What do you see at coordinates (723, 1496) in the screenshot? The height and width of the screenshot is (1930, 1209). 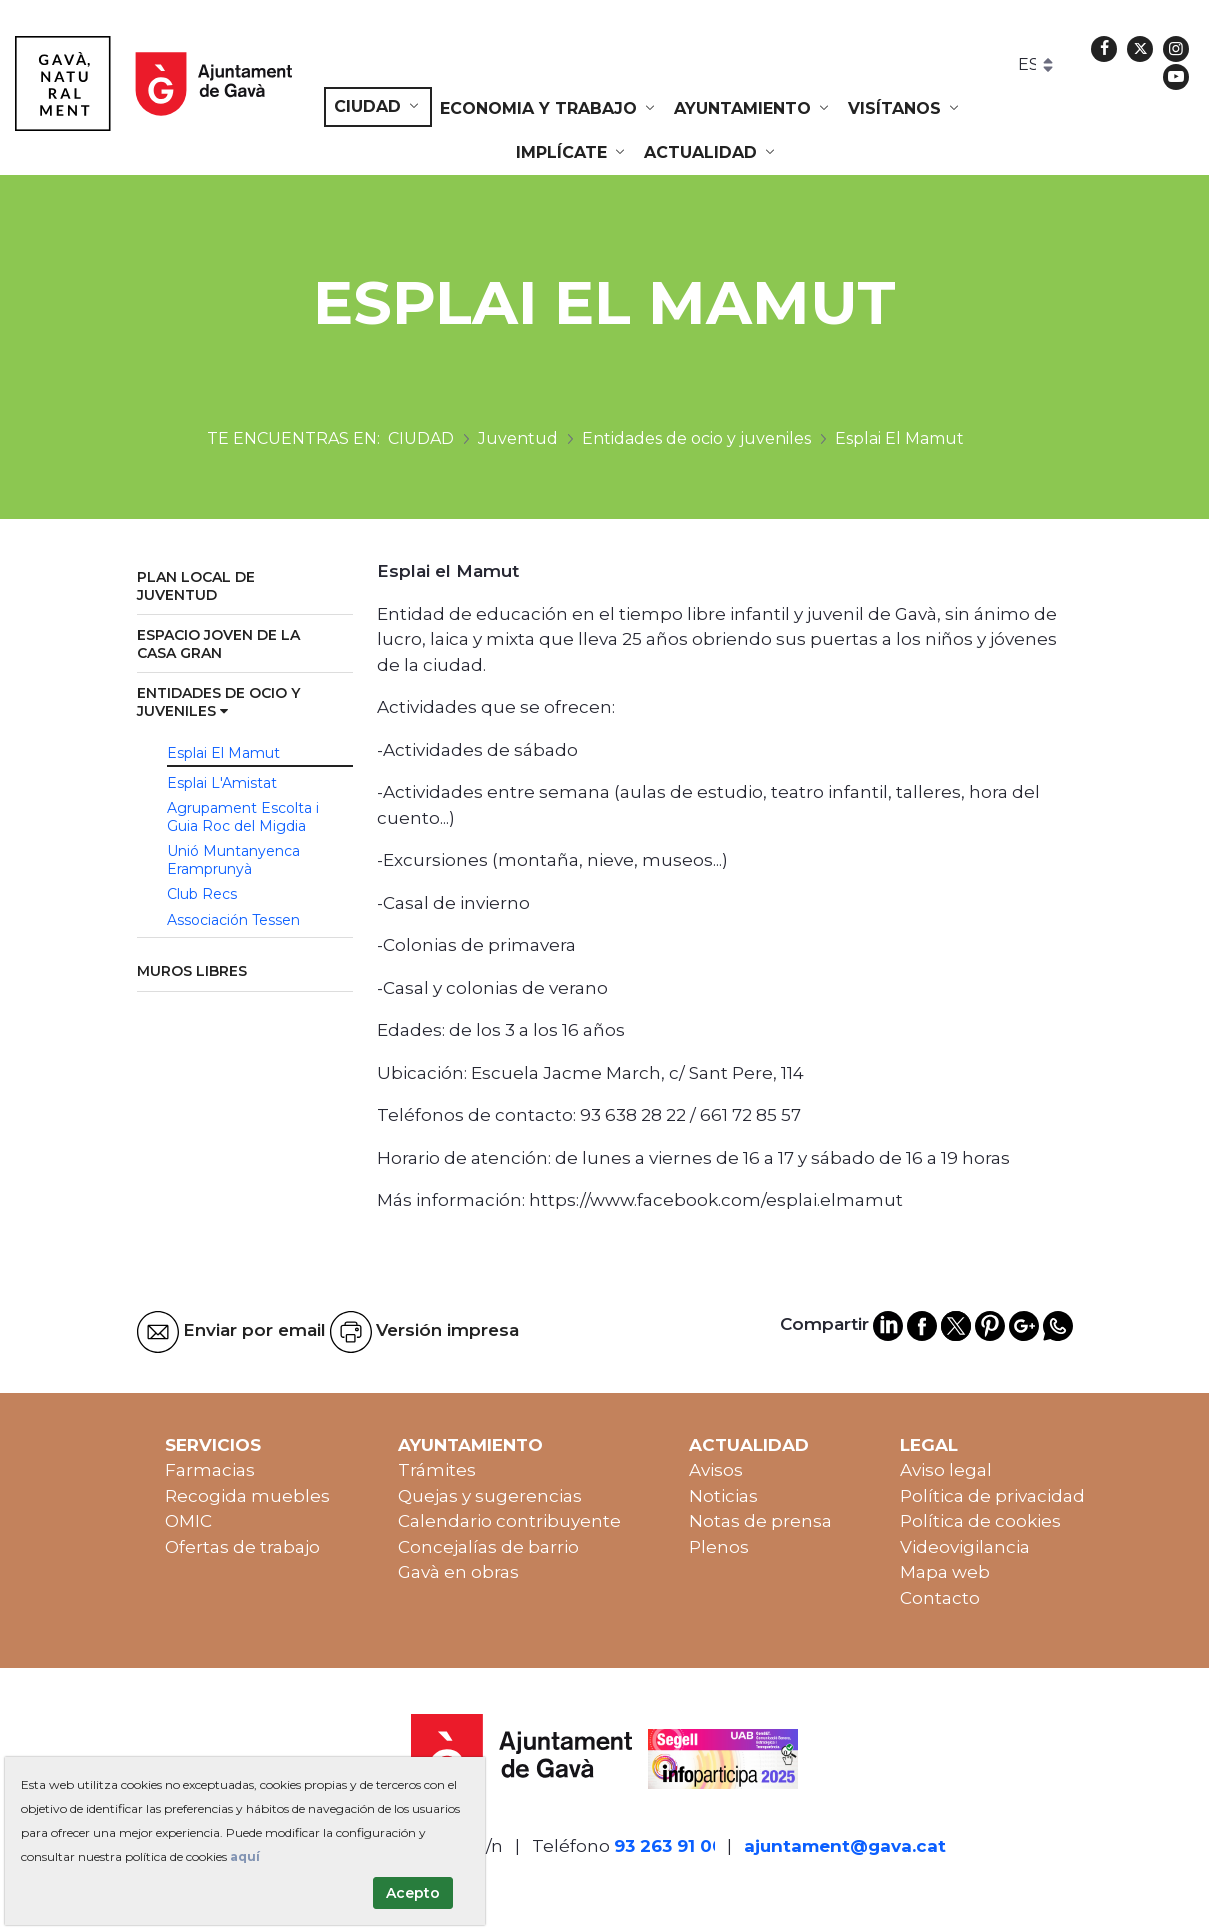 I see `Noticias` at bounding box center [723, 1496].